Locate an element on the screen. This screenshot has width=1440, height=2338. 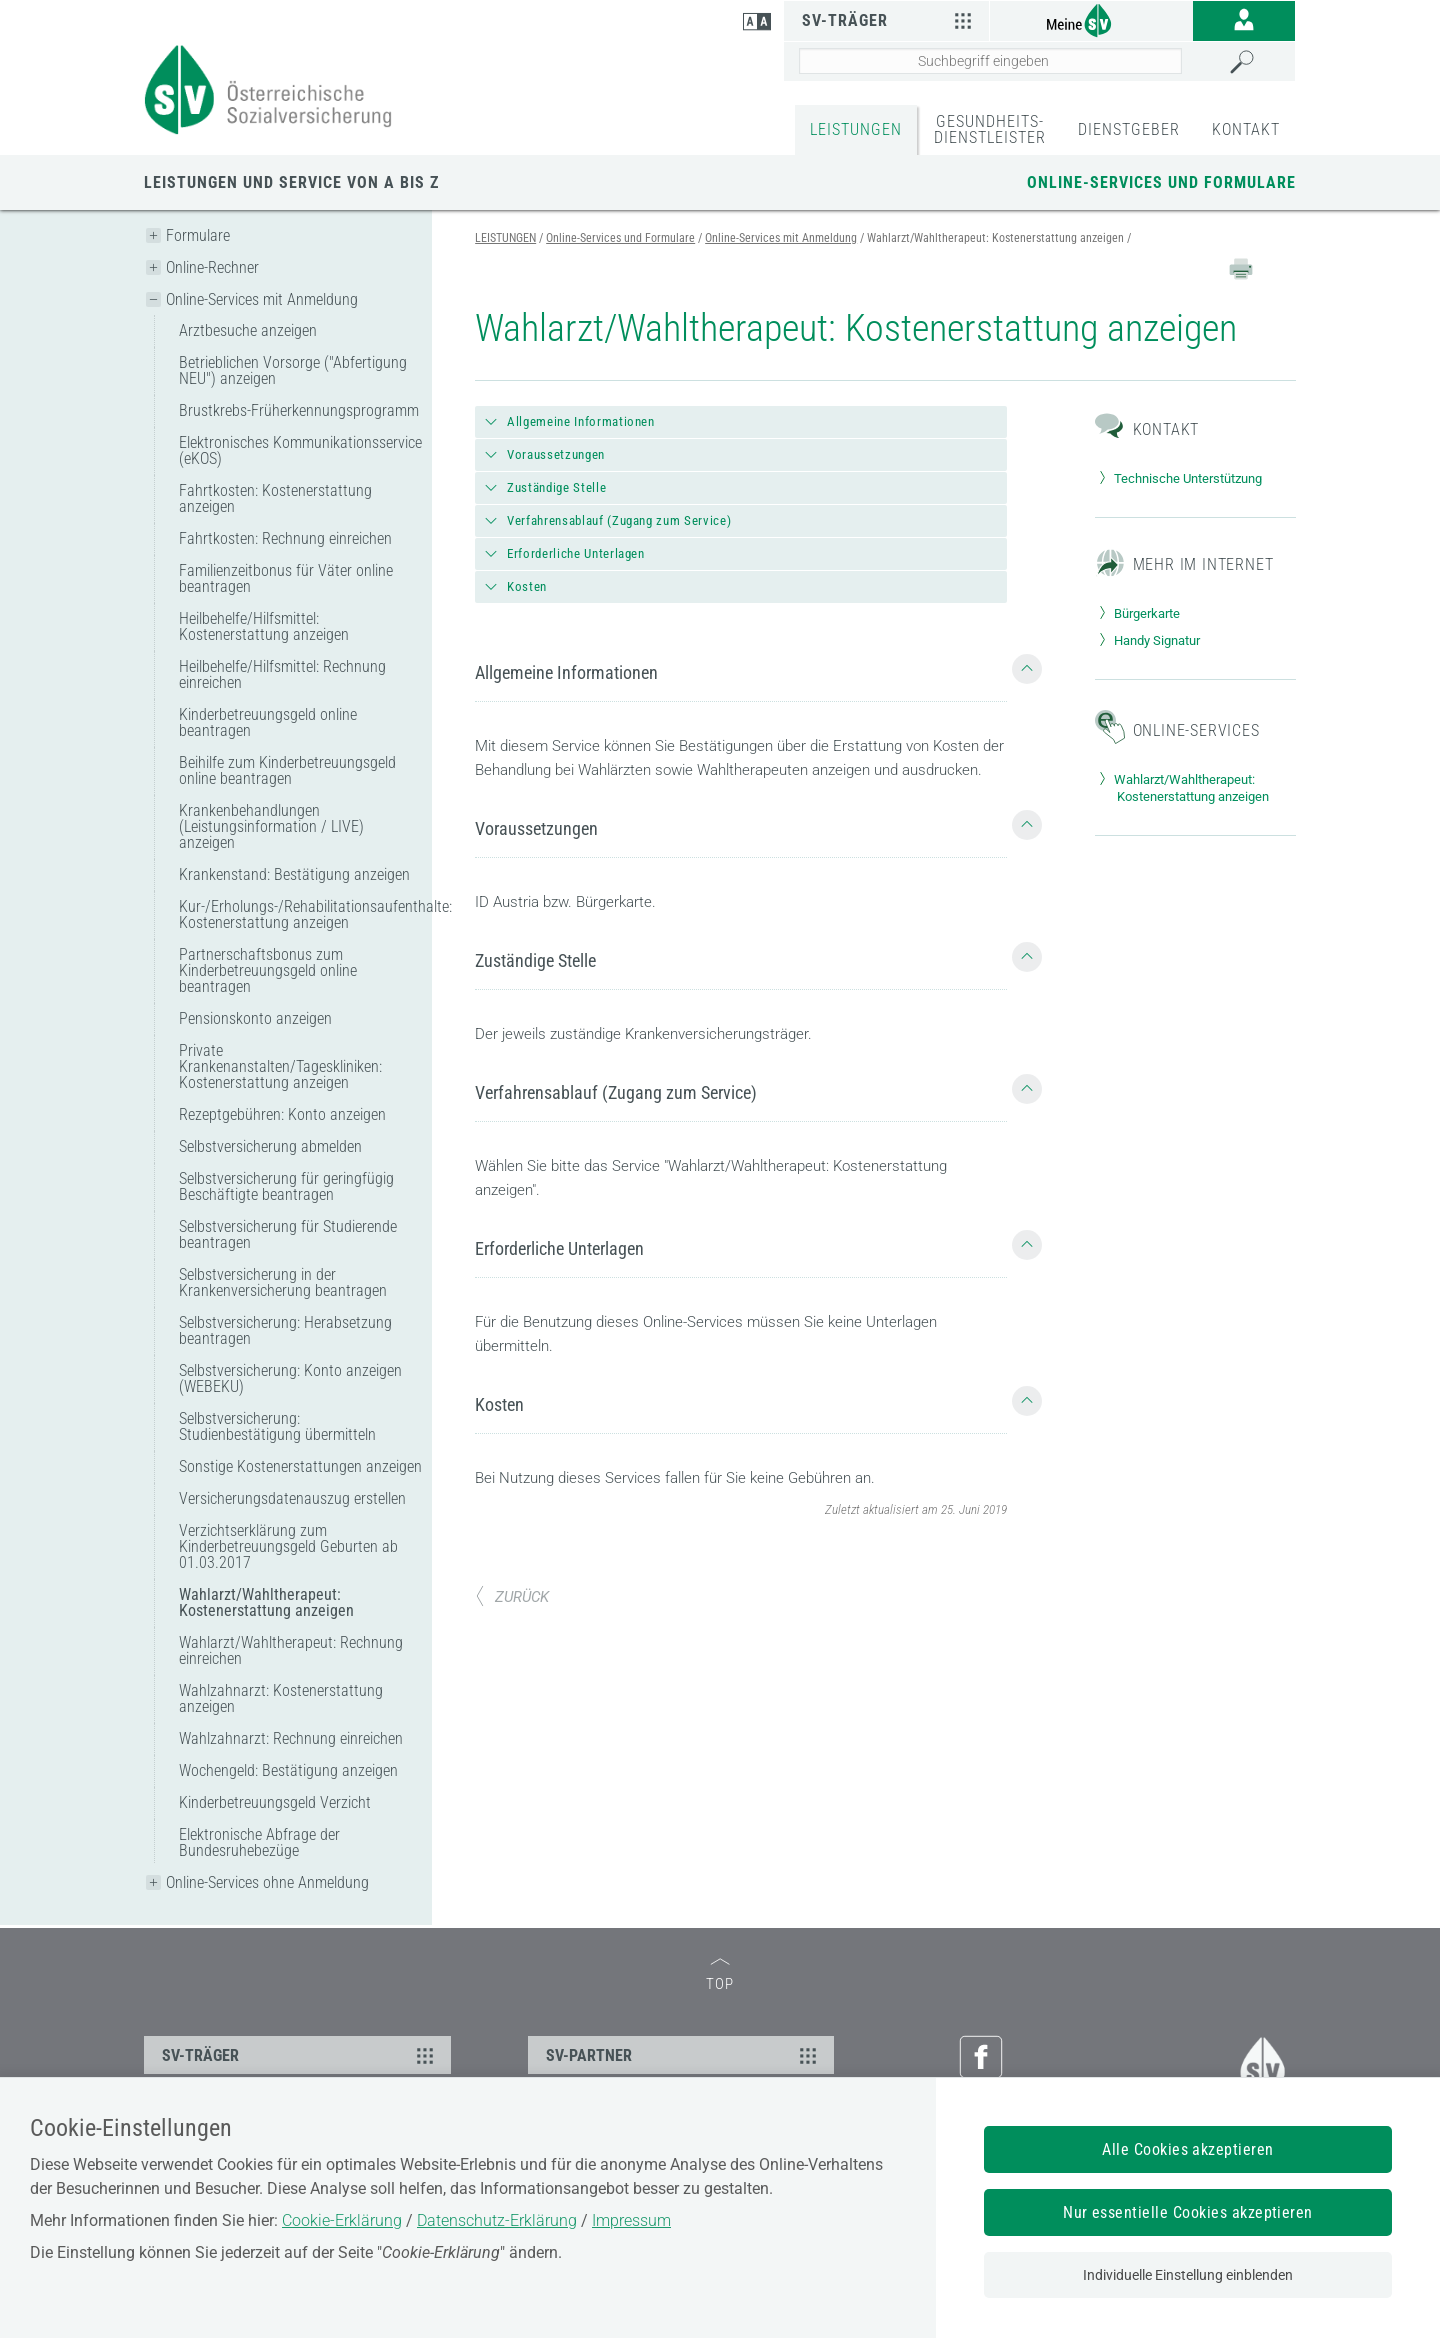
Wahlarzt/Wahltherapeut: Kostenerstattung anzeigen is located at coordinates (266, 1602).